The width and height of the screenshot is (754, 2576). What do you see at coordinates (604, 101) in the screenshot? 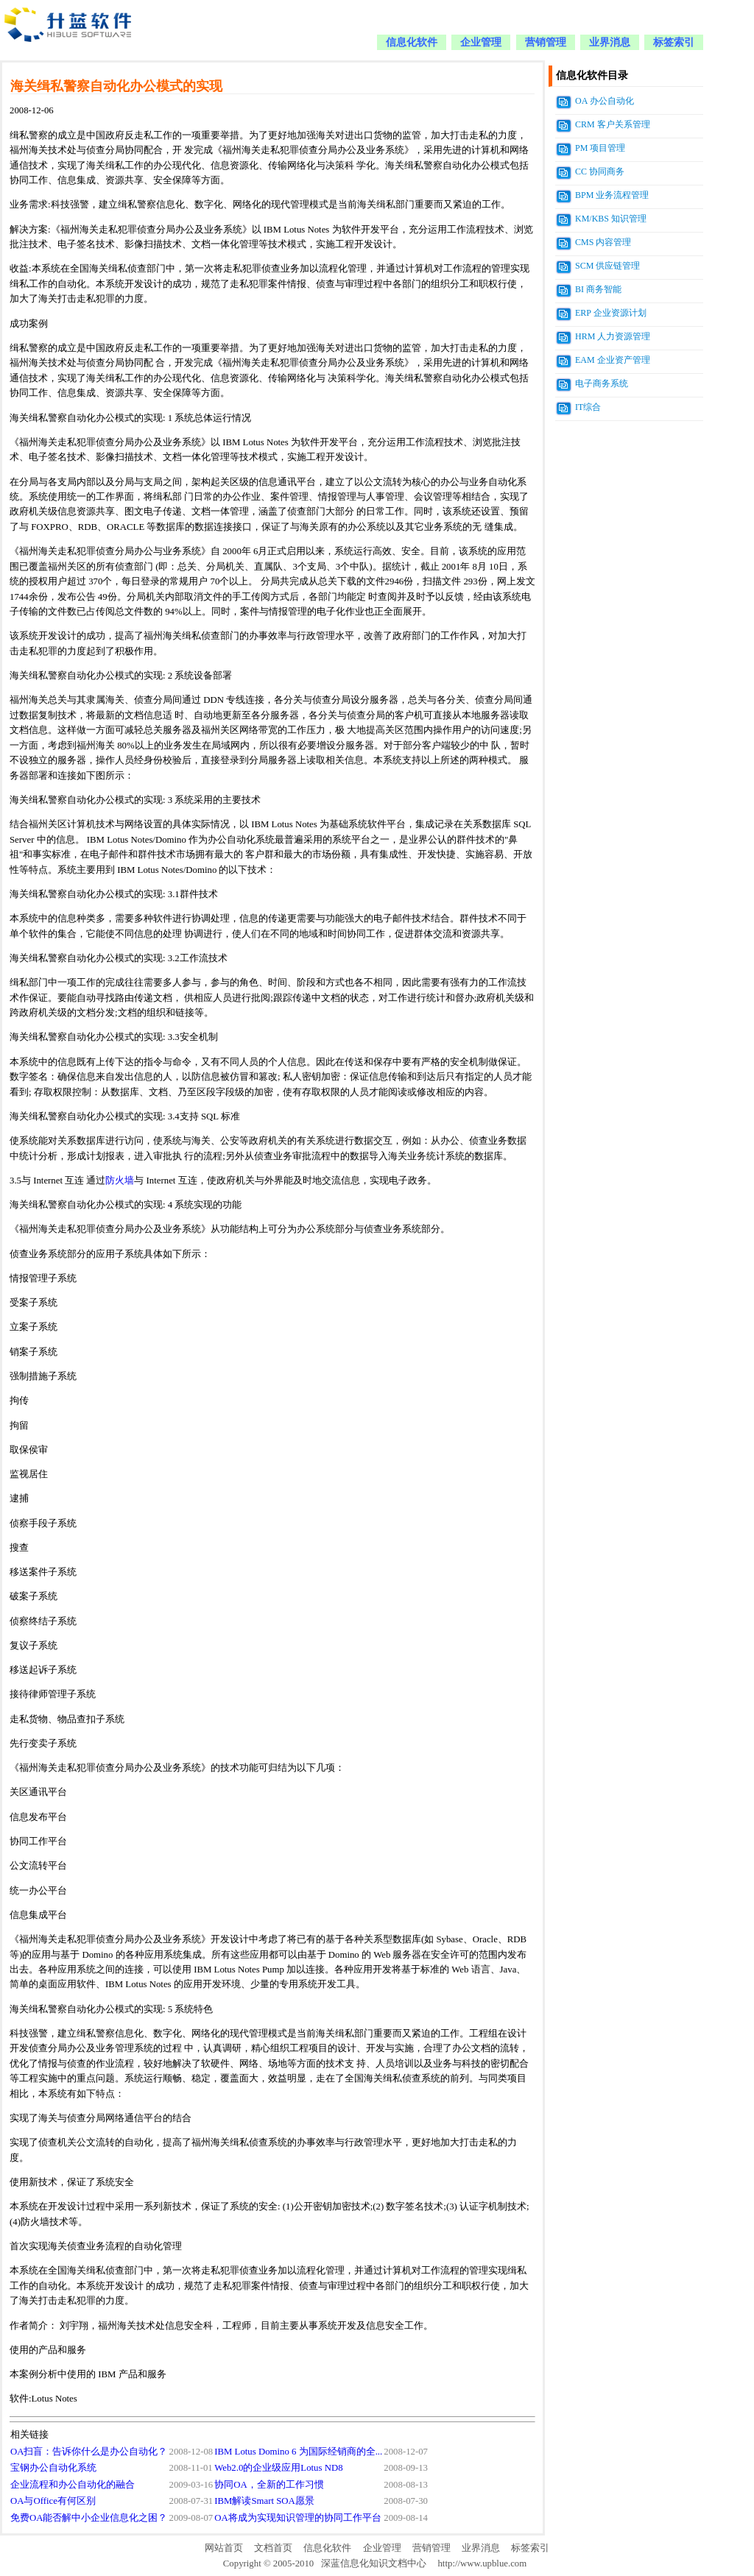
I see `OA 办公自动化` at bounding box center [604, 101].